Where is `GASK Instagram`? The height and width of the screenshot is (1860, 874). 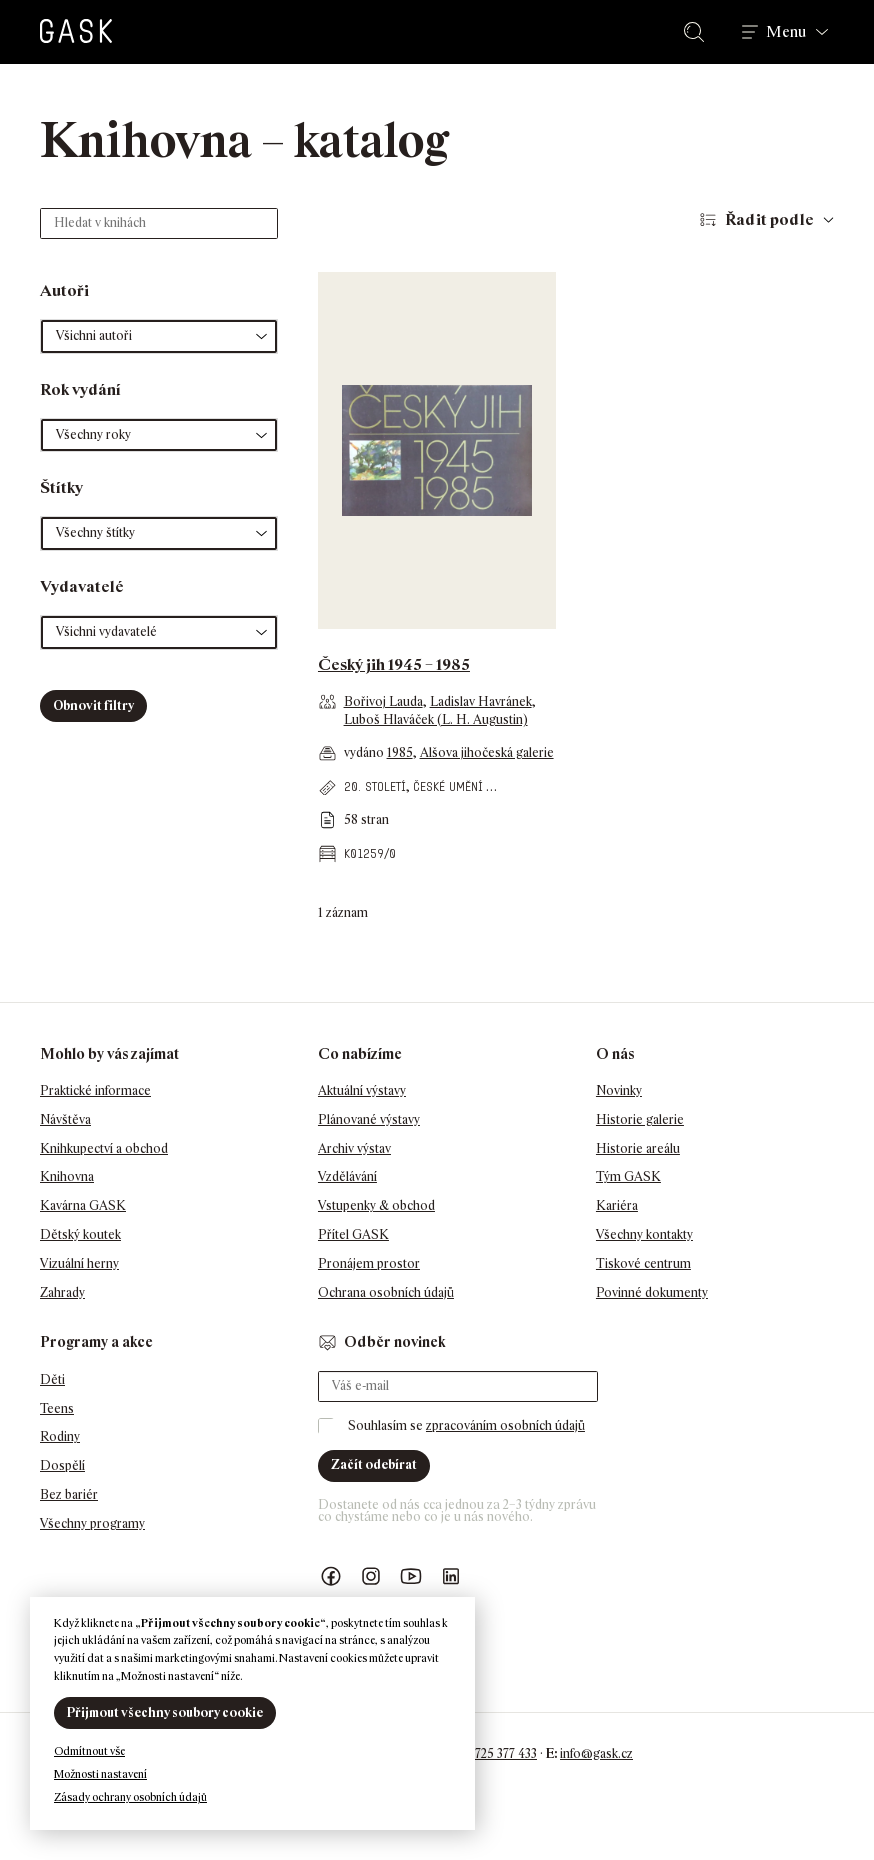 GASK Instagram is located at coordinates (371, 1576).